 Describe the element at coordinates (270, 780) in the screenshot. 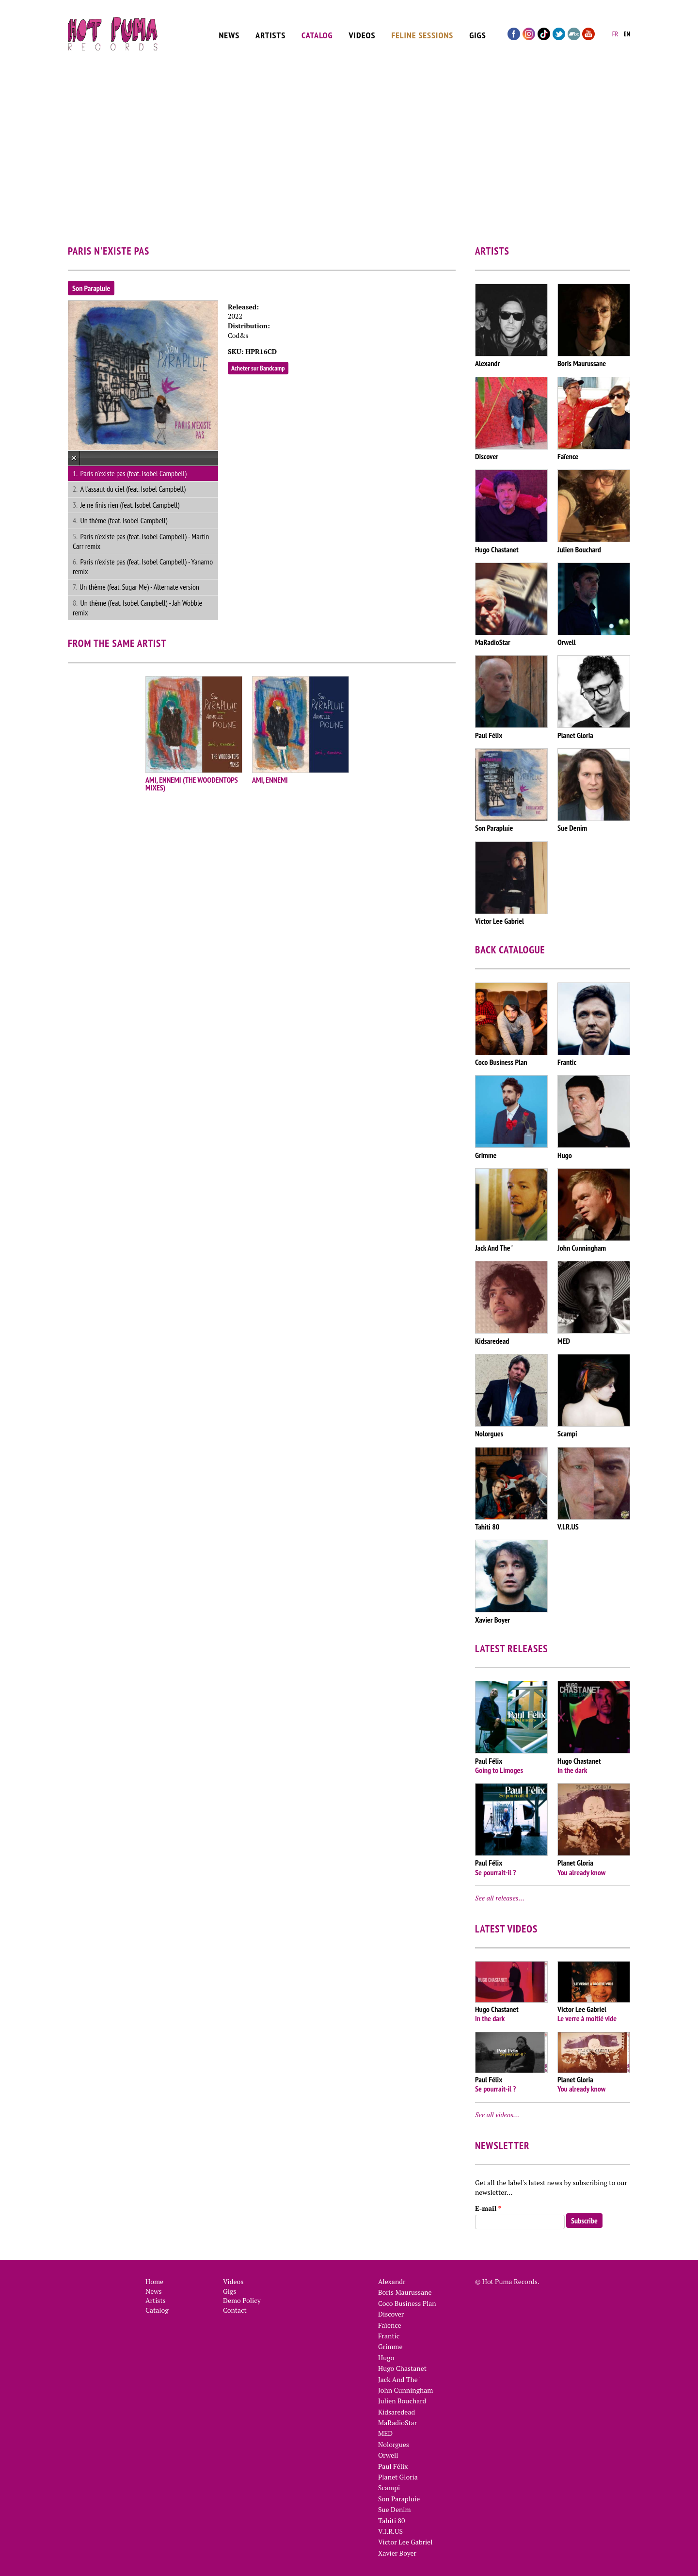

I see `AMI, ENNEMI` at that location.